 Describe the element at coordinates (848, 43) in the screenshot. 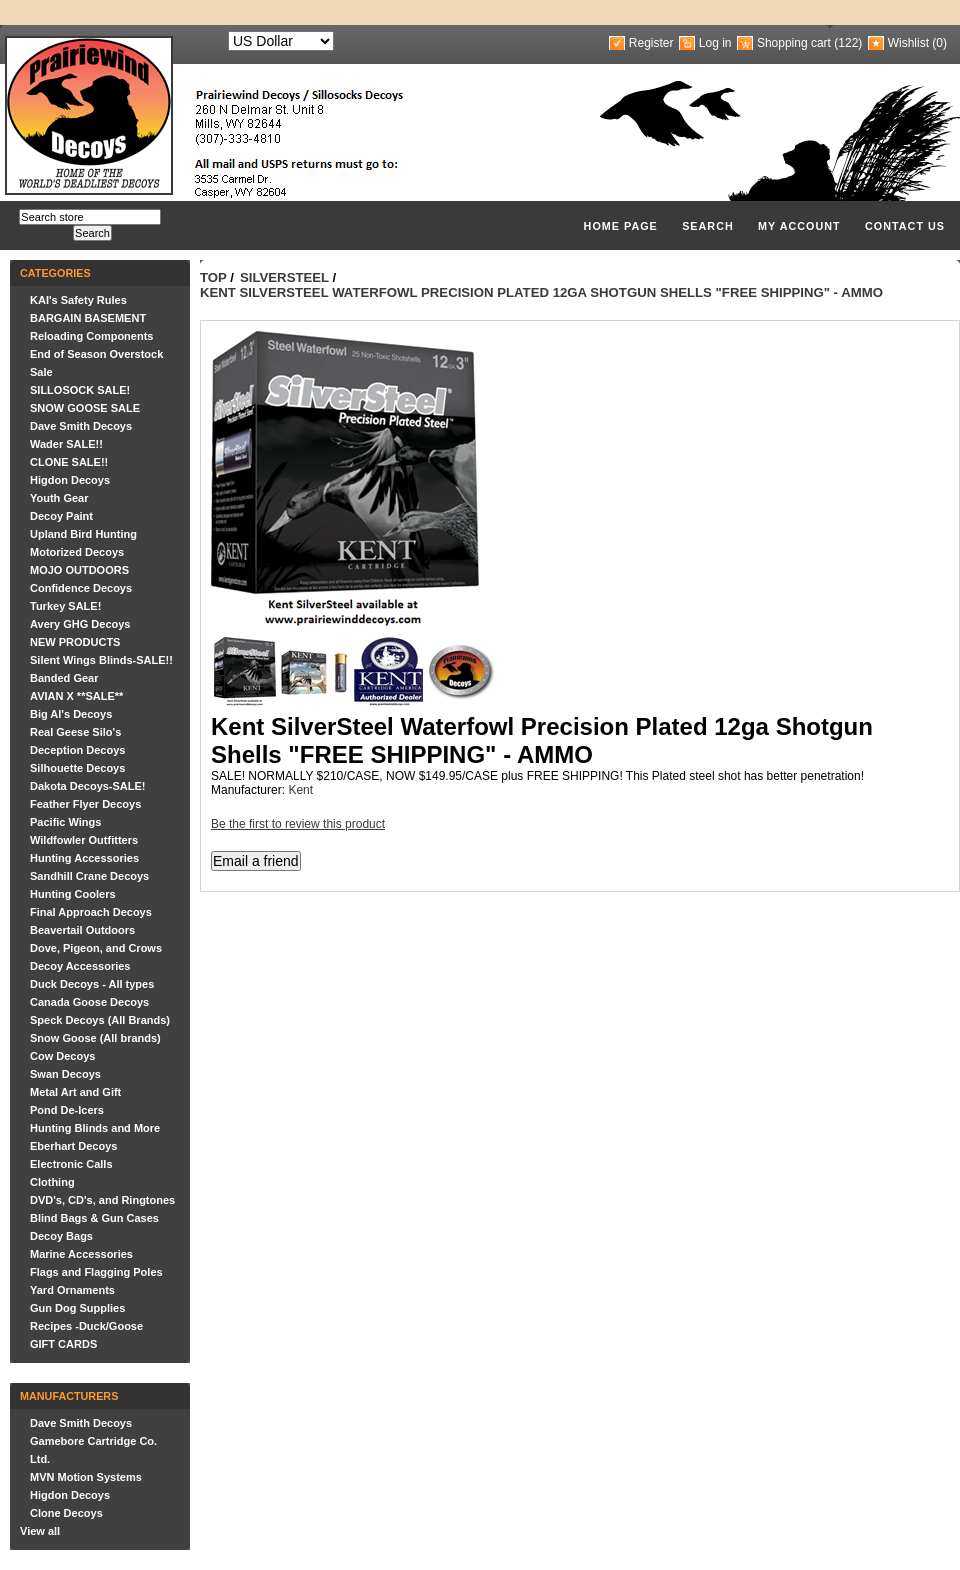

I see `(122)` at that location.